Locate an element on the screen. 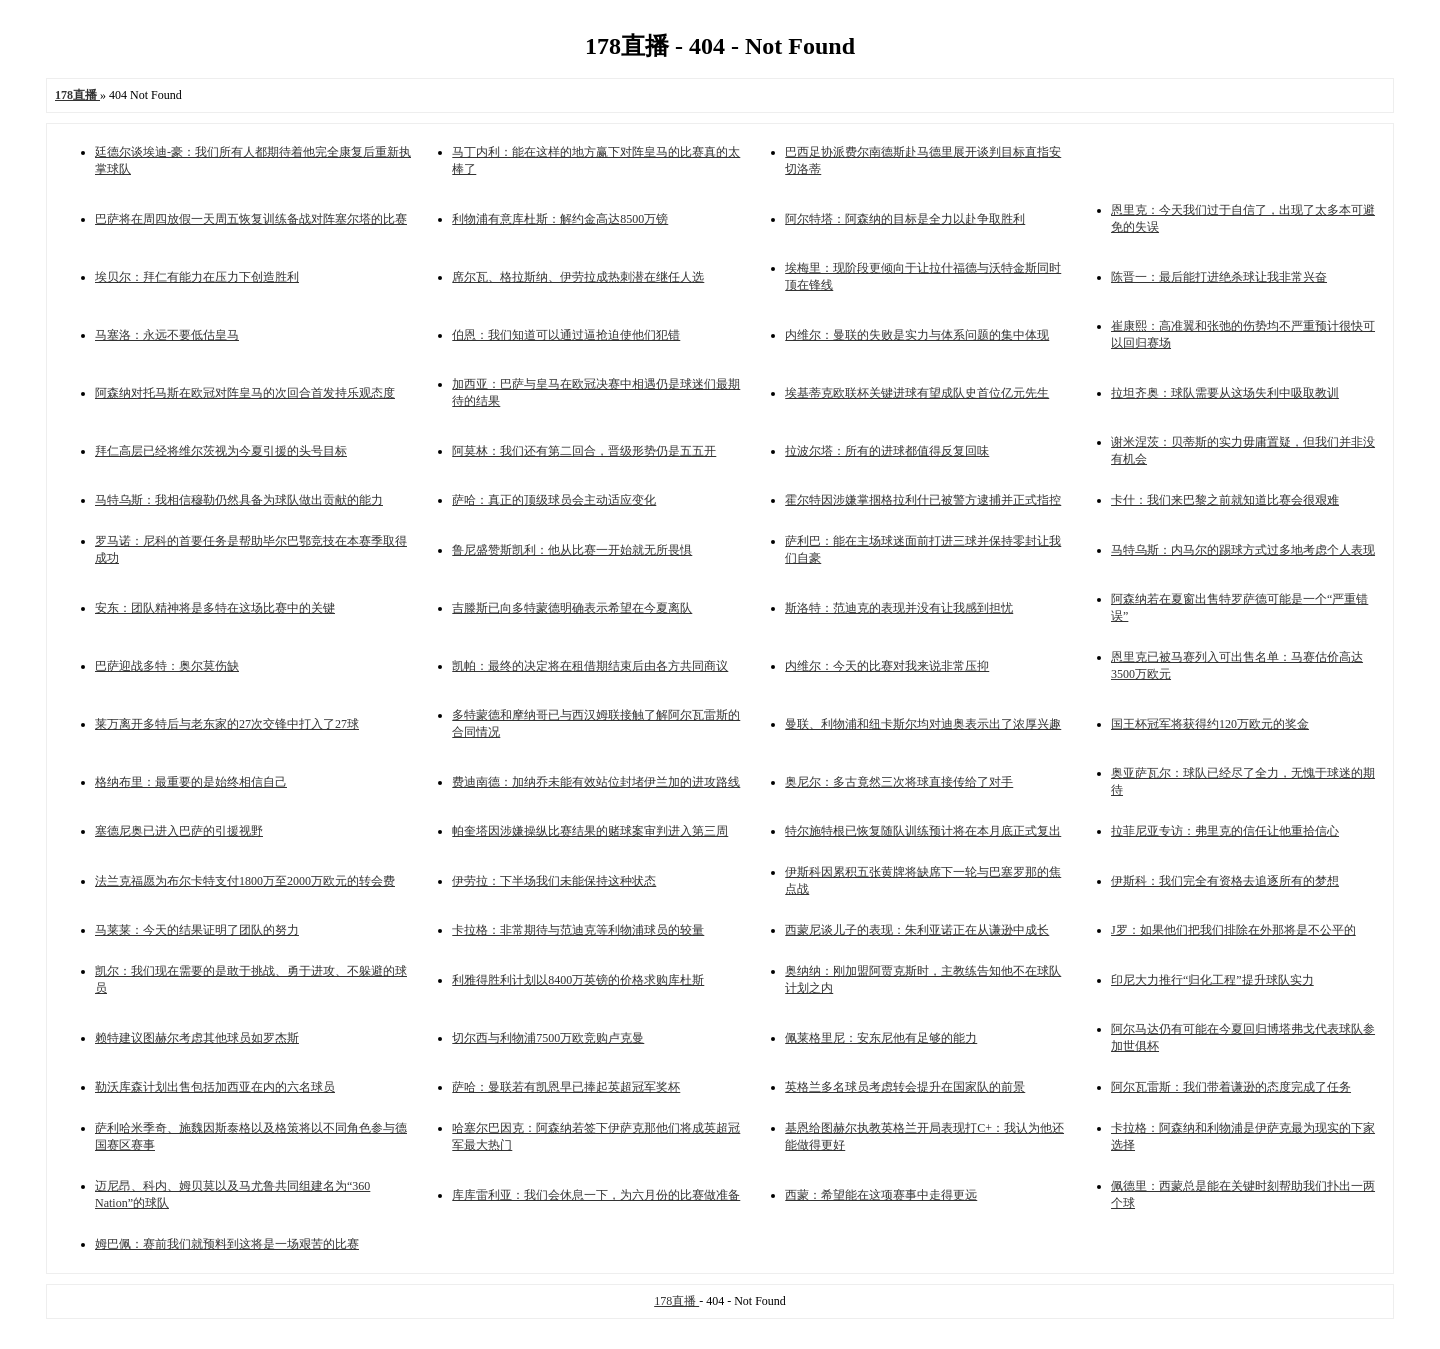 The height and width of the screenshot is (1349, 1440). 伊劳拉：下半场我们未能保持这种状态 is located at coordinates (554, 881).